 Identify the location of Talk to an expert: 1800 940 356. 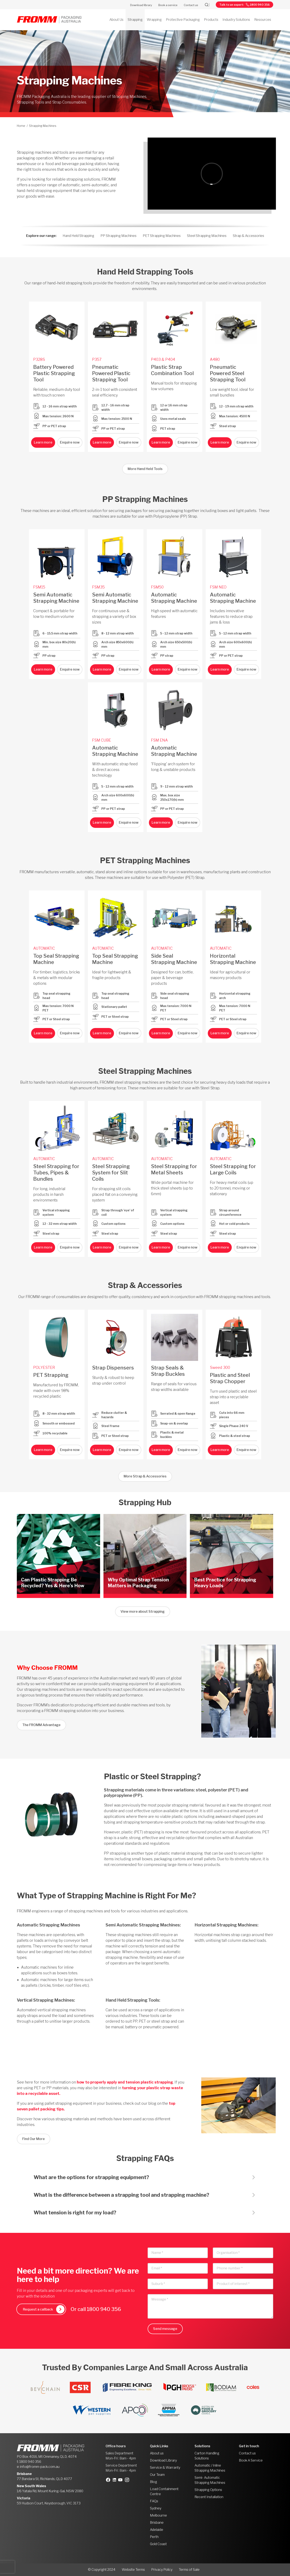
(244, 5).